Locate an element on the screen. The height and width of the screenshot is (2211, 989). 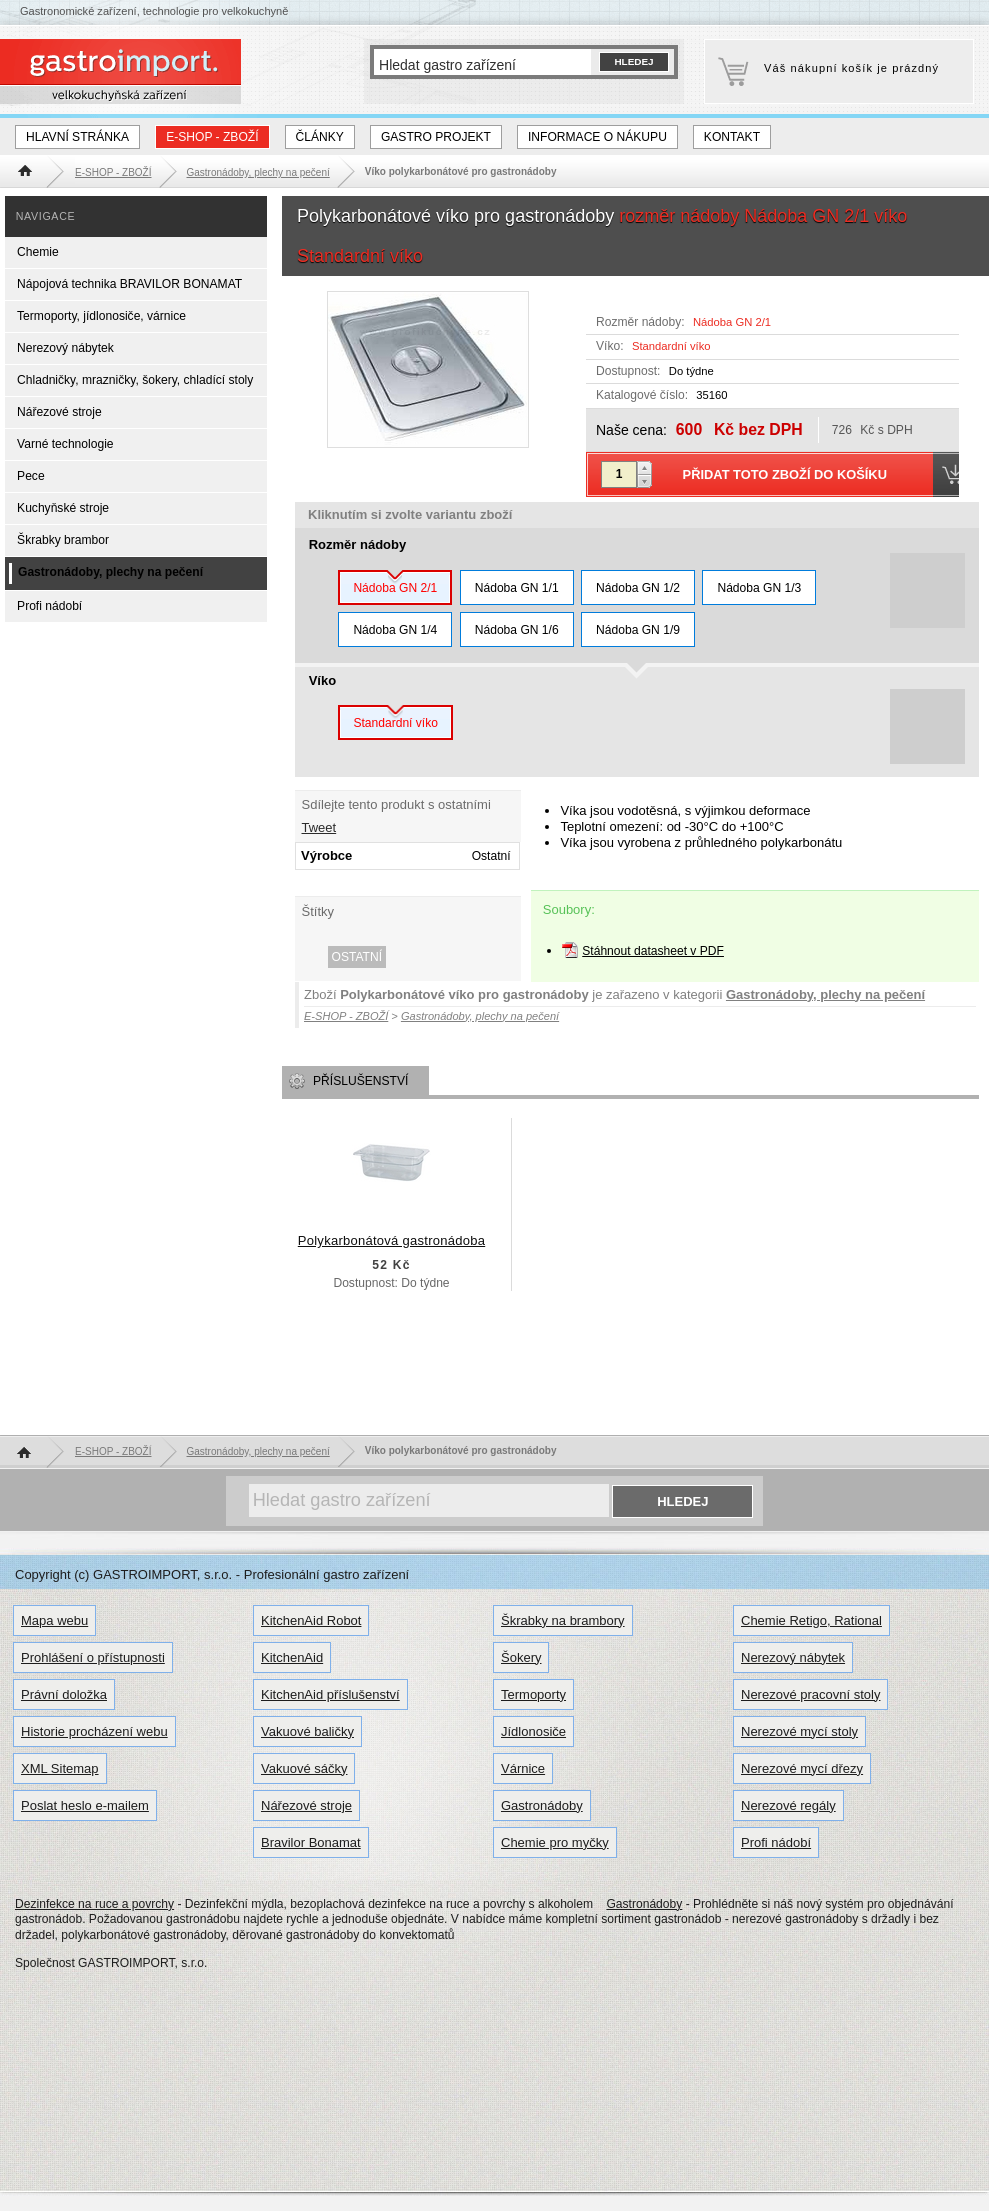
Stáhnout datasheet v PDF is located at coordinates (653, 951).